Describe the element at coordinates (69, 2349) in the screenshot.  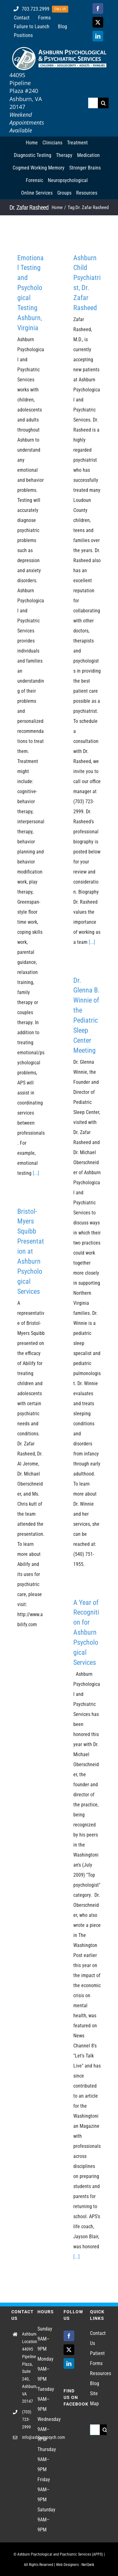
I see `[Twitter]` at that location.